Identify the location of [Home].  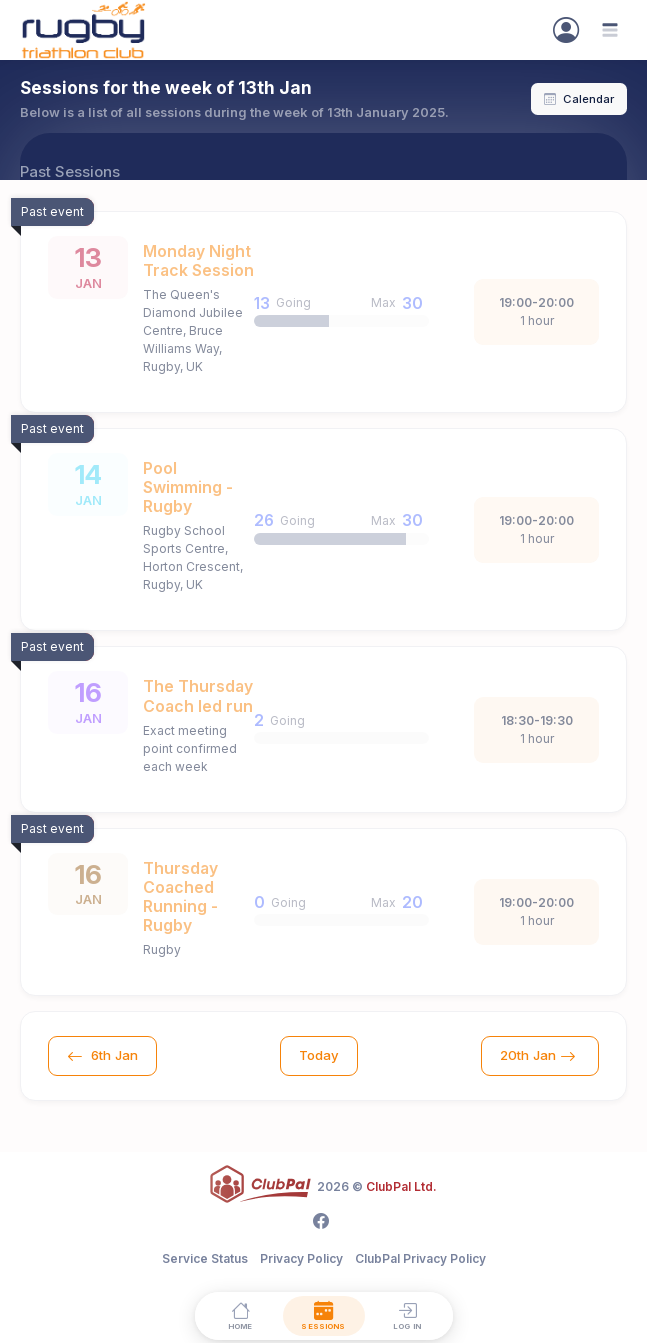
(240, 1315).